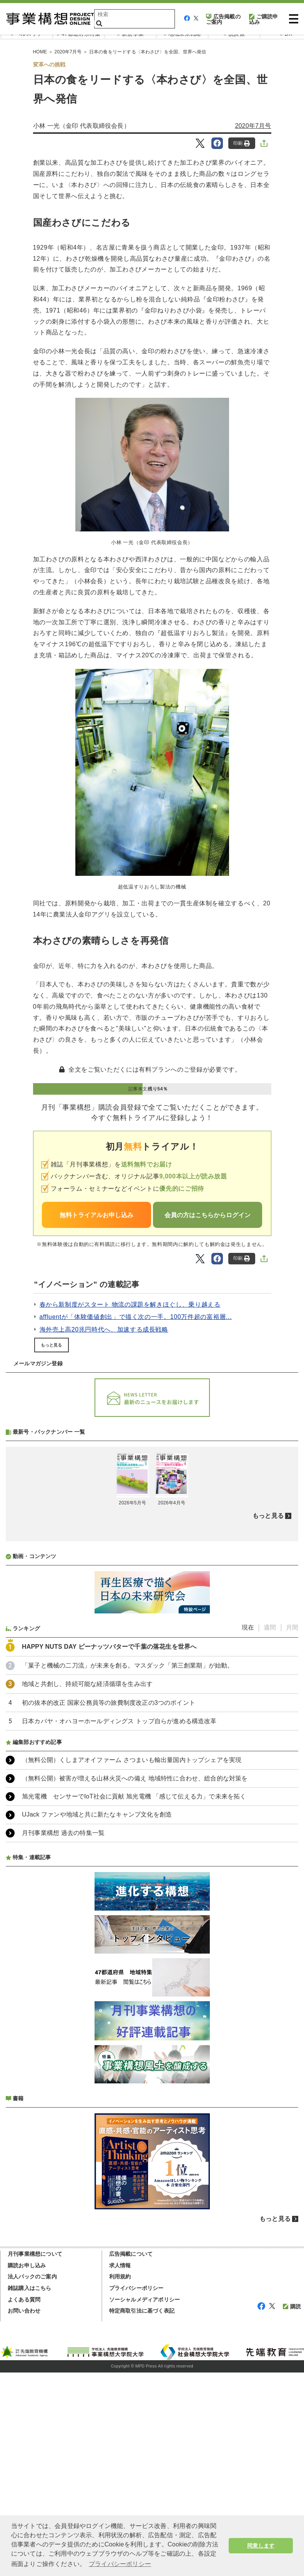 The height and width of the screenshot is (2576, 304). What do you see at coordinates (120, 2564) in the screenshot?
I see `プライバシーポリシー [button]` at bounding box center [120, 2564].